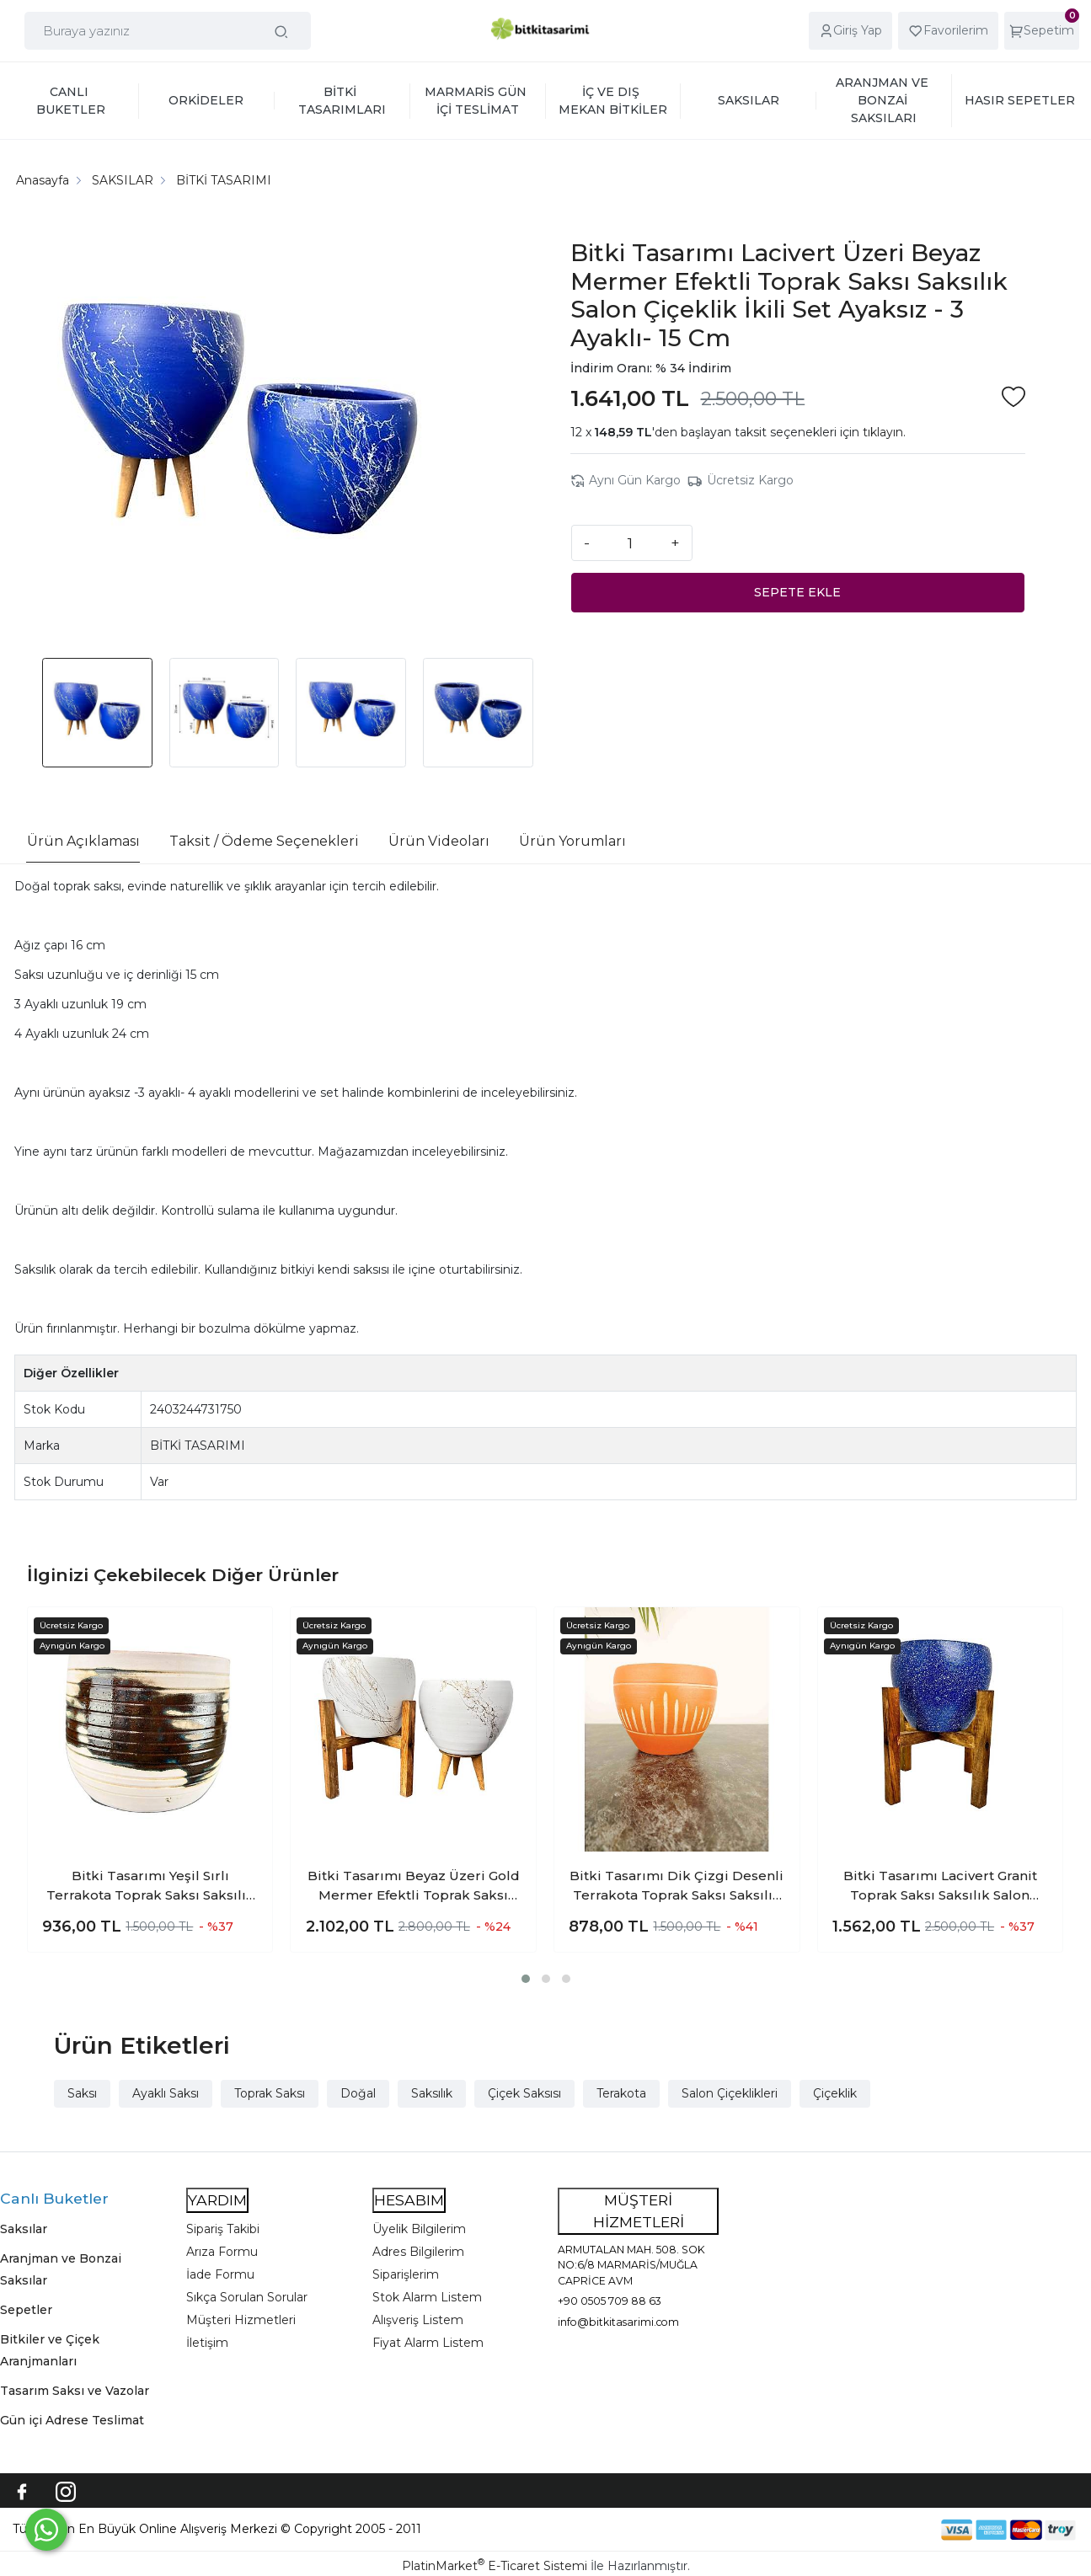 The height and width of the screenshot is (2576, 1091). What do you see at coordinates (431, 2093) in the screenshot?
I see `Saksılık` at bounding box center [431, 2093].